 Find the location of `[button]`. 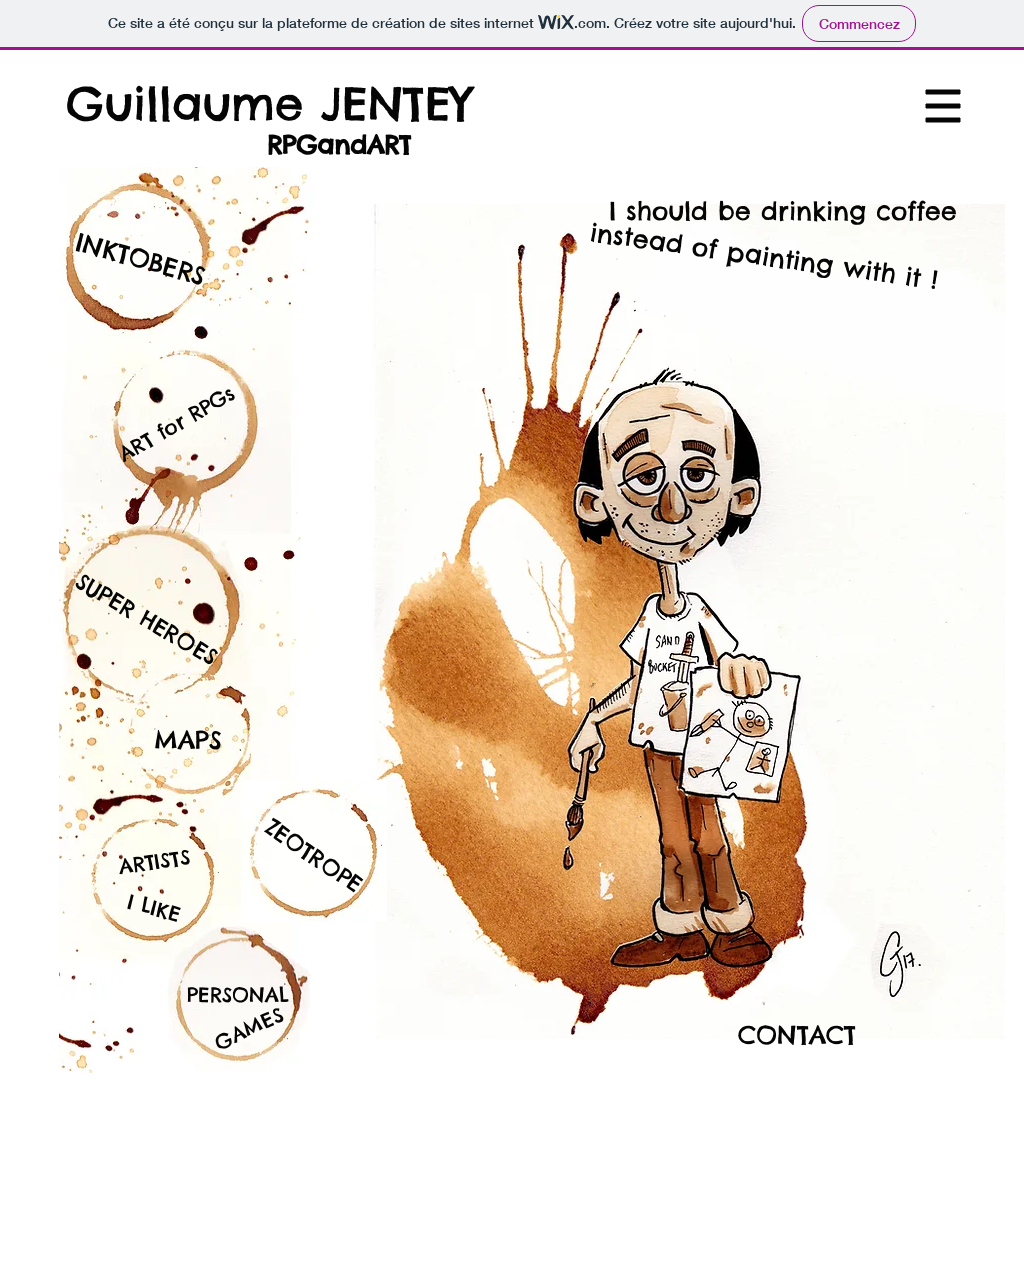

[button] is located at coordinates (943, 106).